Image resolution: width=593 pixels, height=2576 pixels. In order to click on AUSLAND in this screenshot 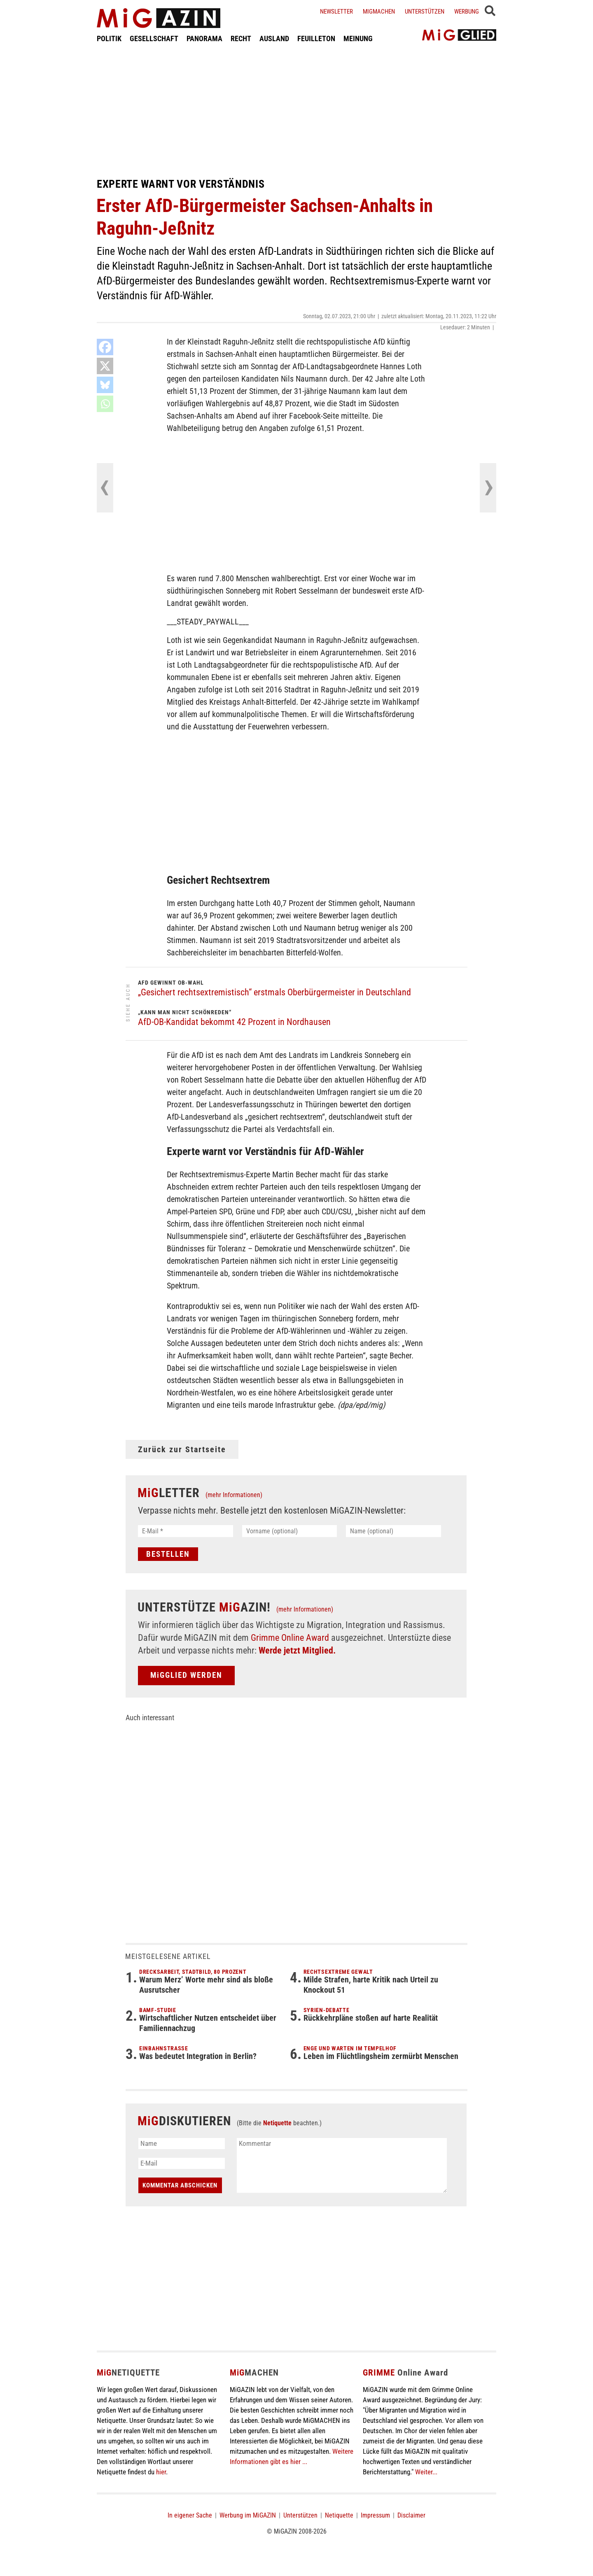, I will do `click(274, 38)`.